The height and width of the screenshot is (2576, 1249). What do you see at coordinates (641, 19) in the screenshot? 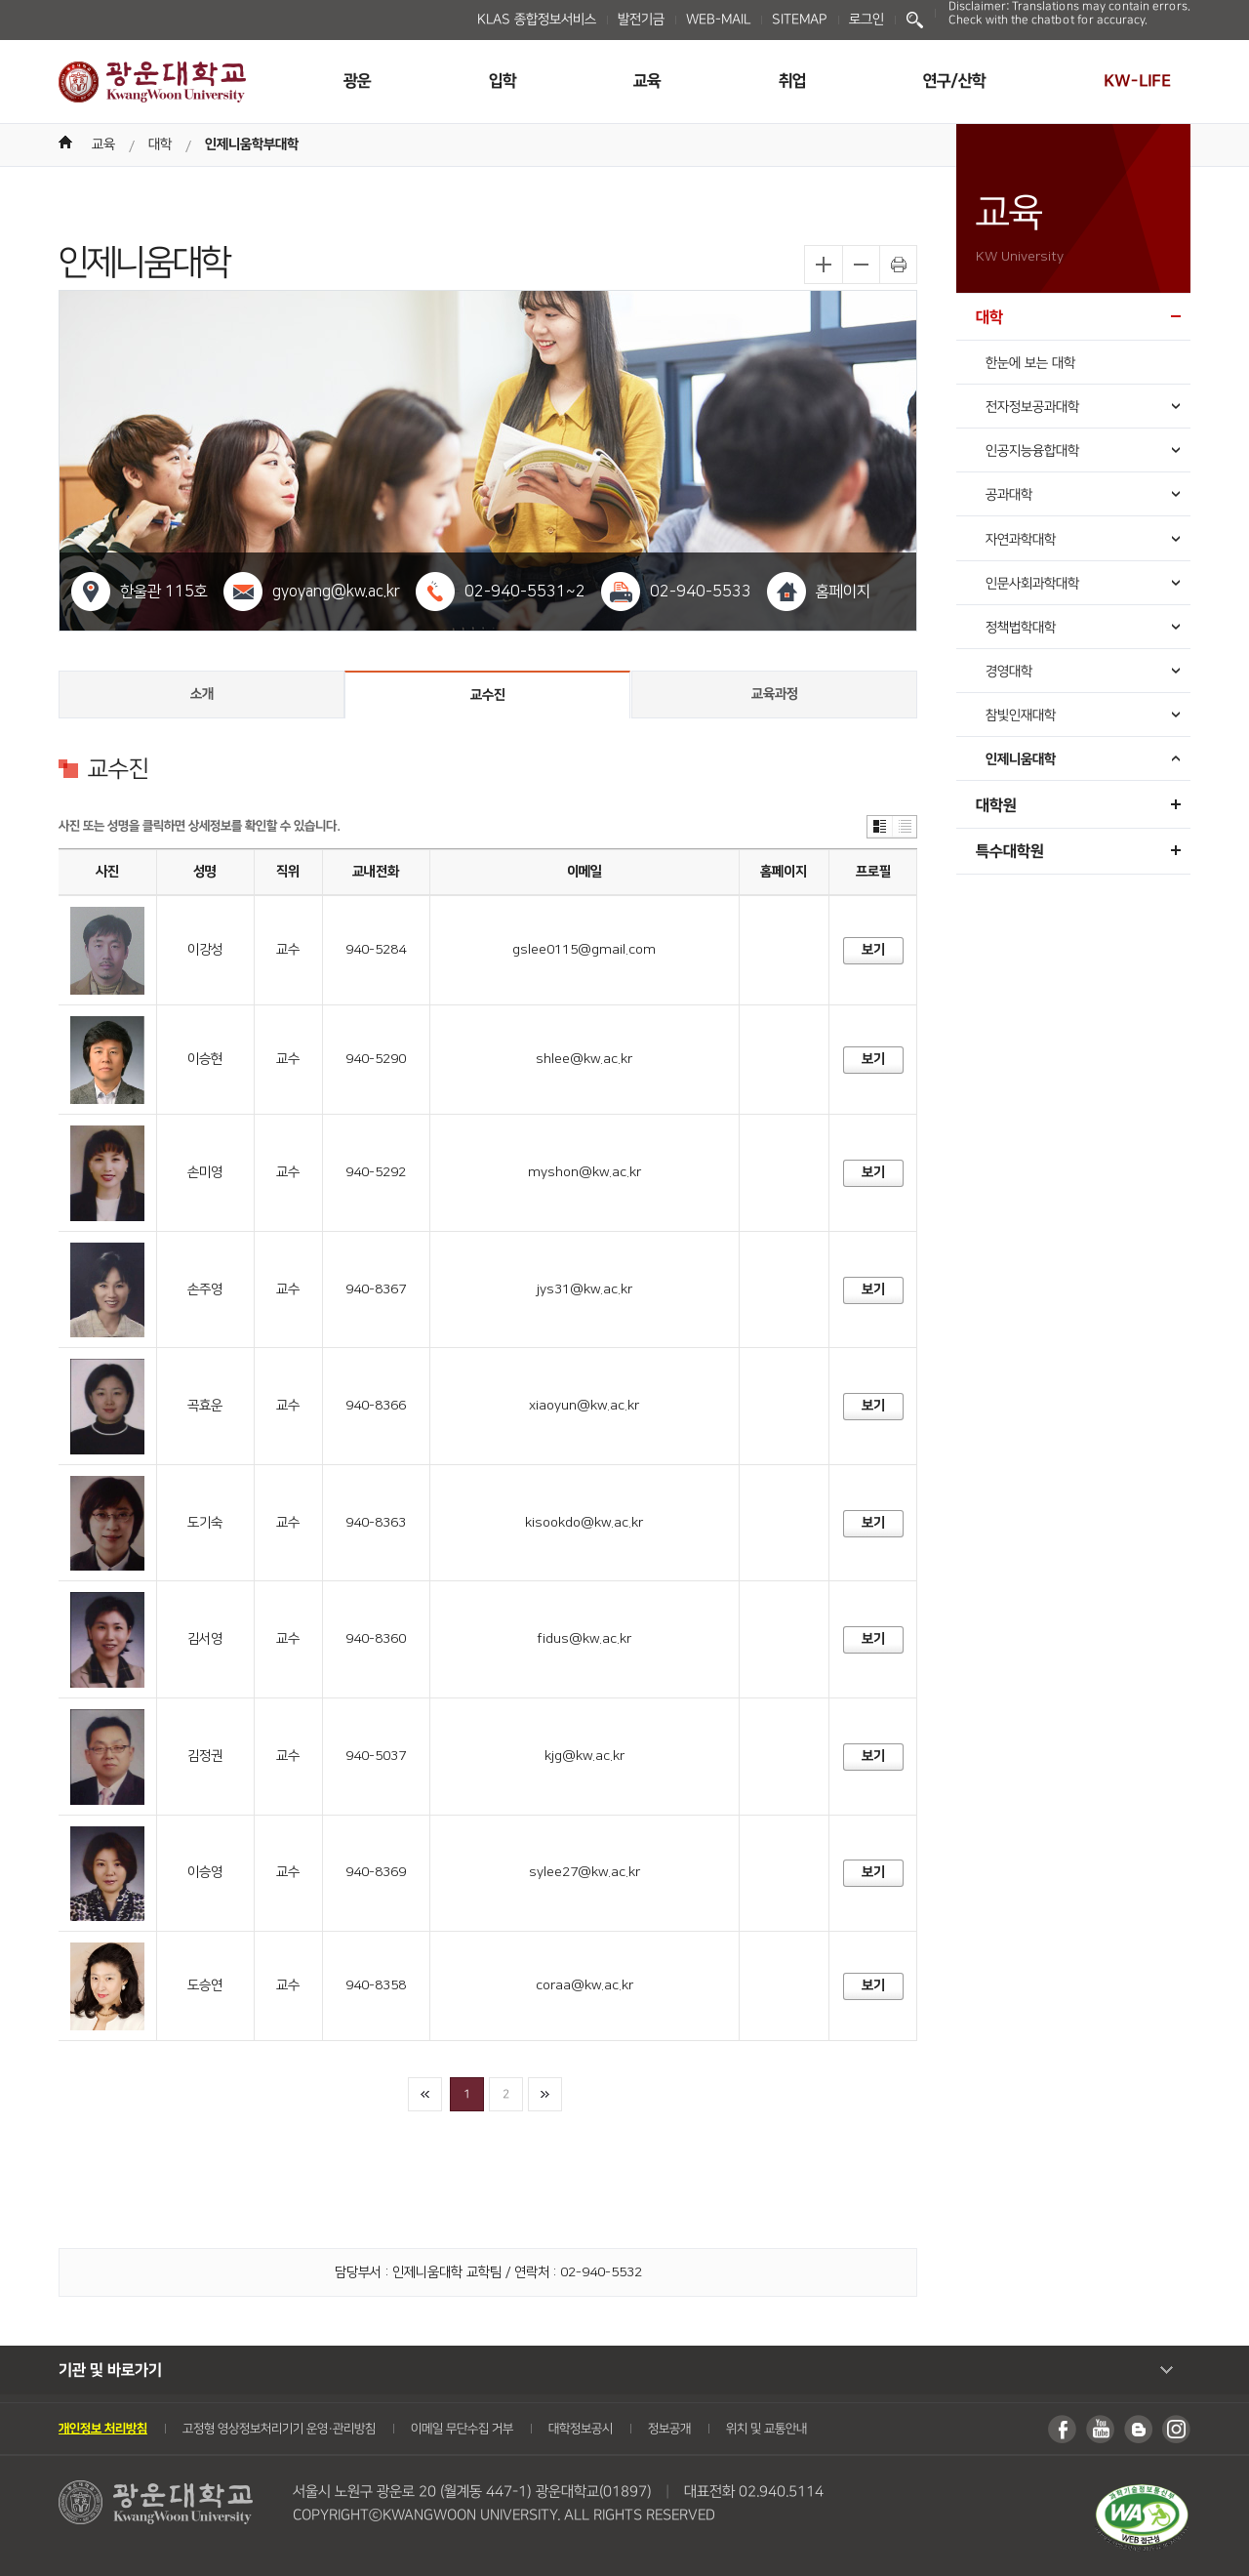
I see `발전기금` at bounding box center [641, 19].